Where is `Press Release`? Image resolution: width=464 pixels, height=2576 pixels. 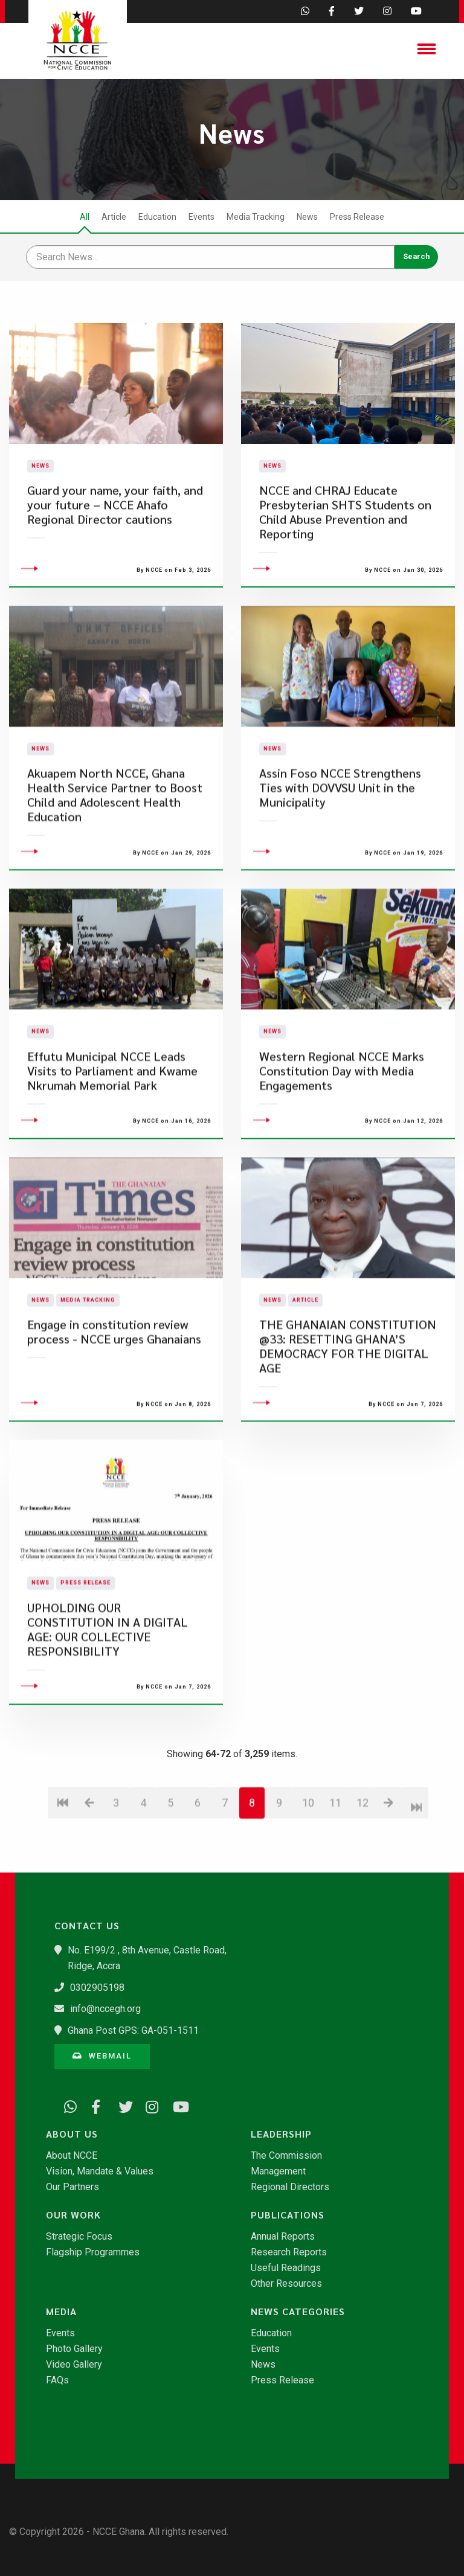
Press Release is located at coordinates (357, 217).